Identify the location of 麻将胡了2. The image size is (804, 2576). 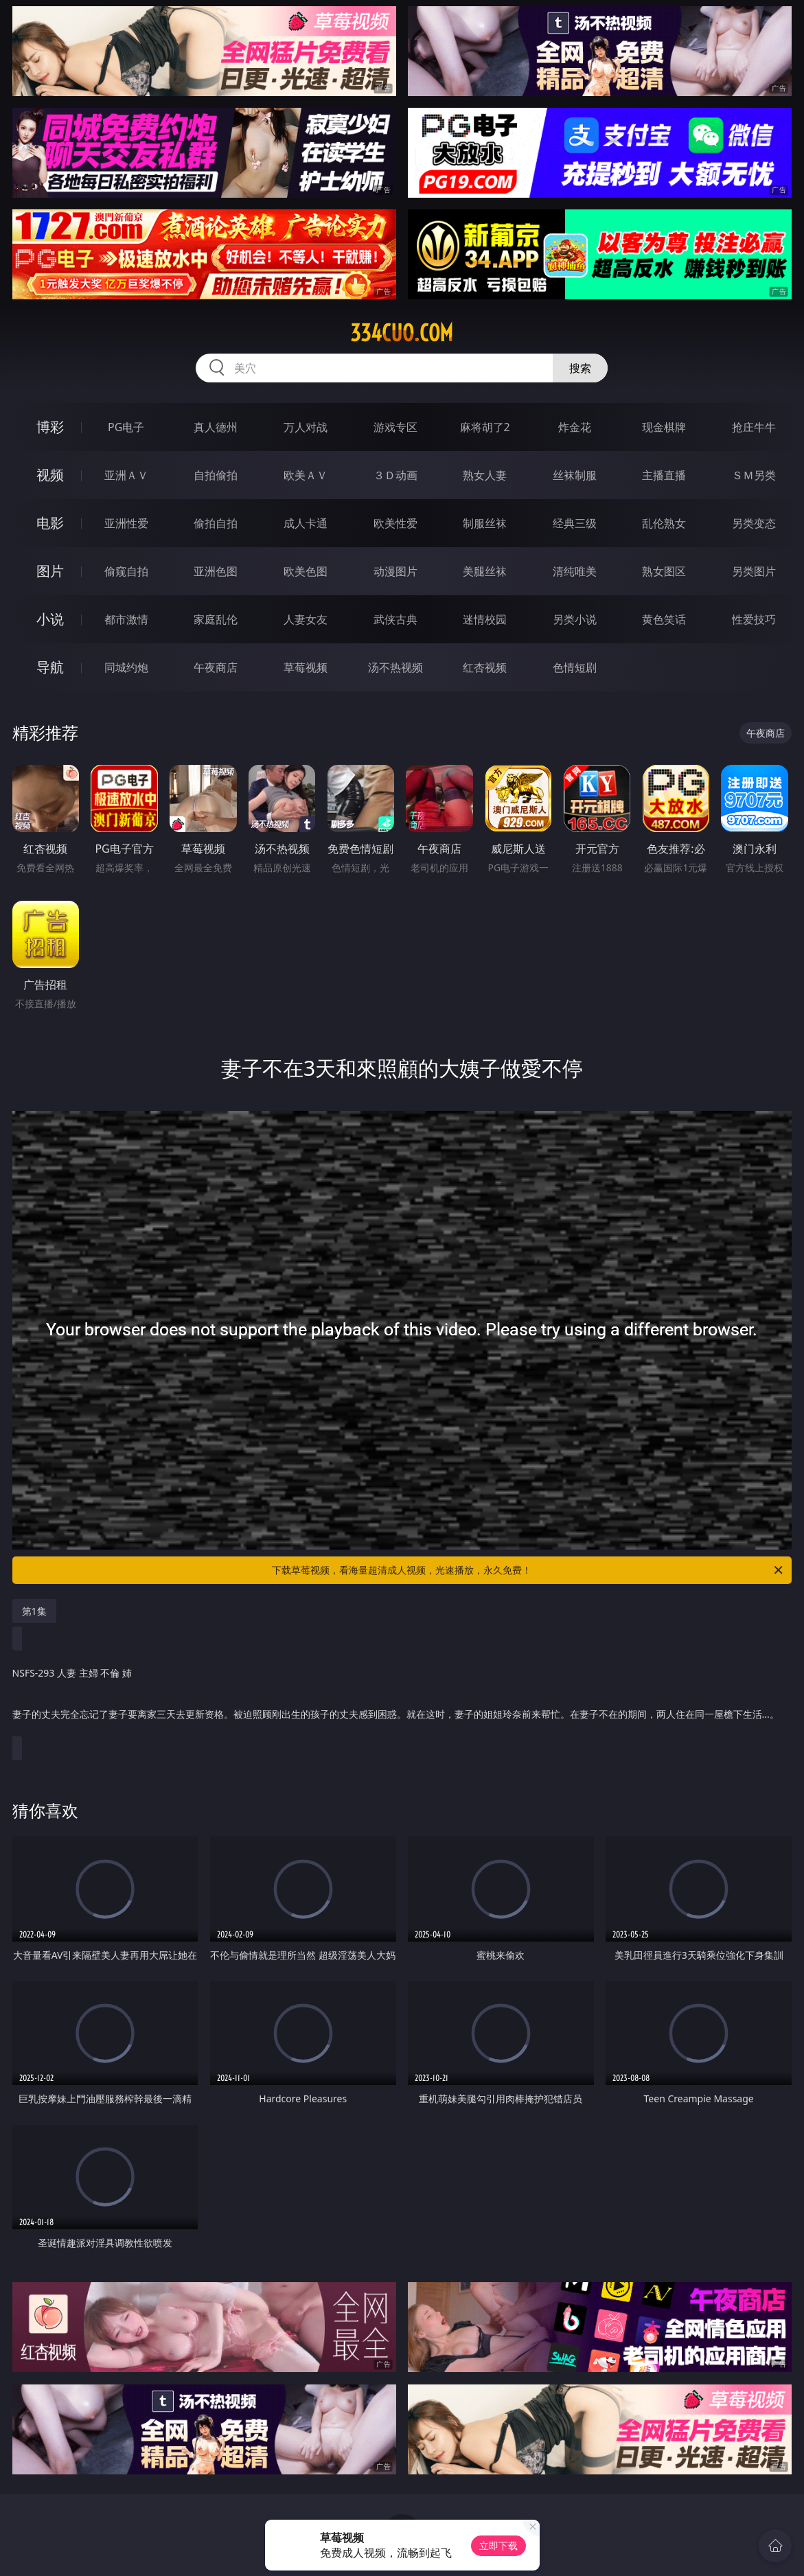
(485, 427).